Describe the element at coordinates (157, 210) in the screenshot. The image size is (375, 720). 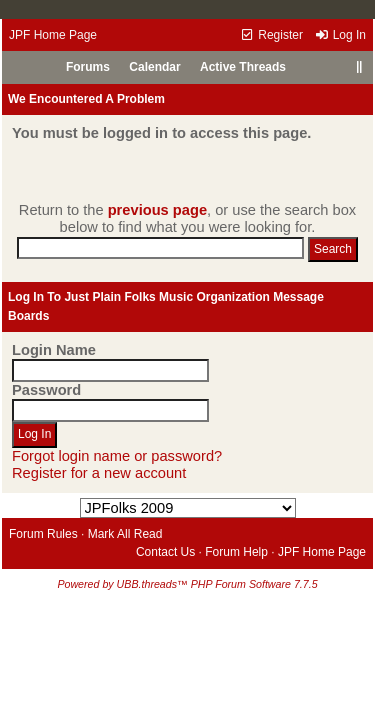
I see `previous page` at that location.